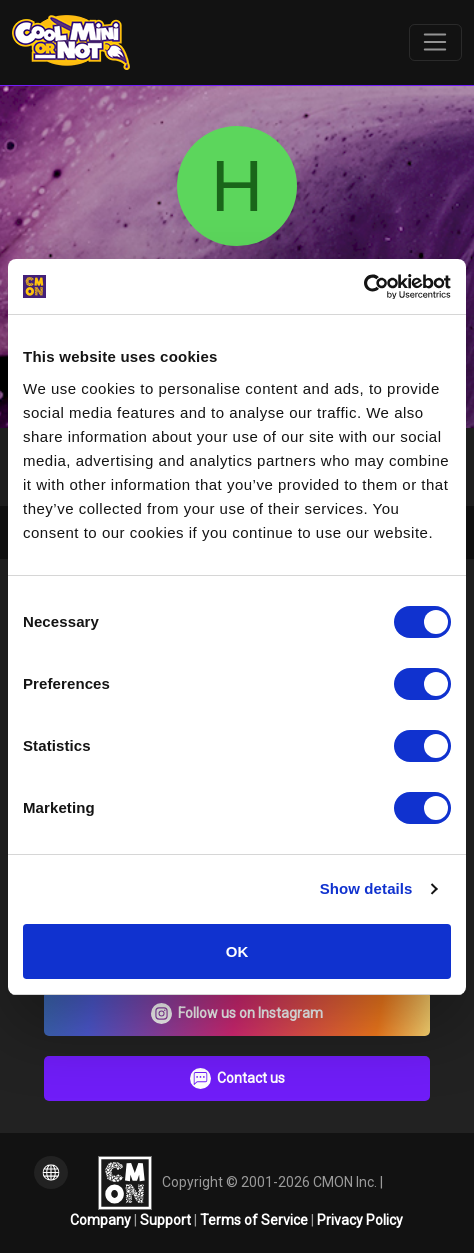 This screenshot has width=474, height=1253. I want to click on [Cookiebot by Usercentrics - opens in a new window], so click(363, 287).